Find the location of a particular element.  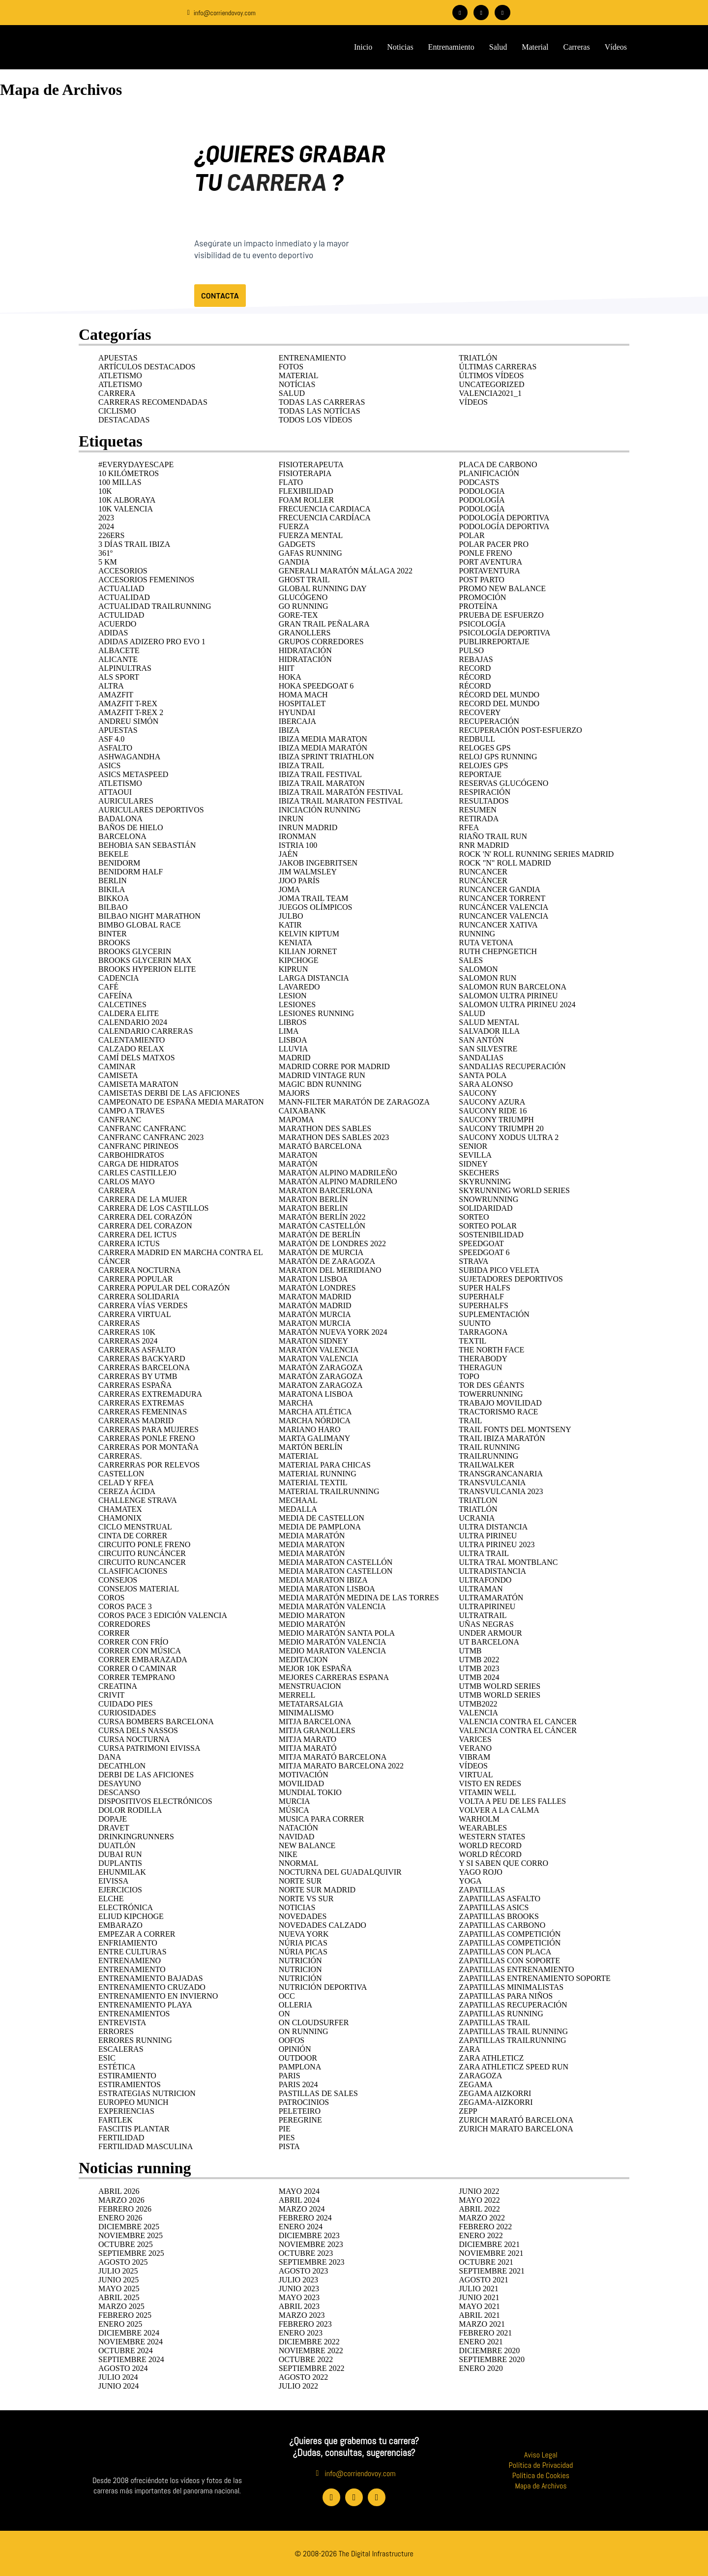

Santa Pola is located at coordinates (482, 1075).